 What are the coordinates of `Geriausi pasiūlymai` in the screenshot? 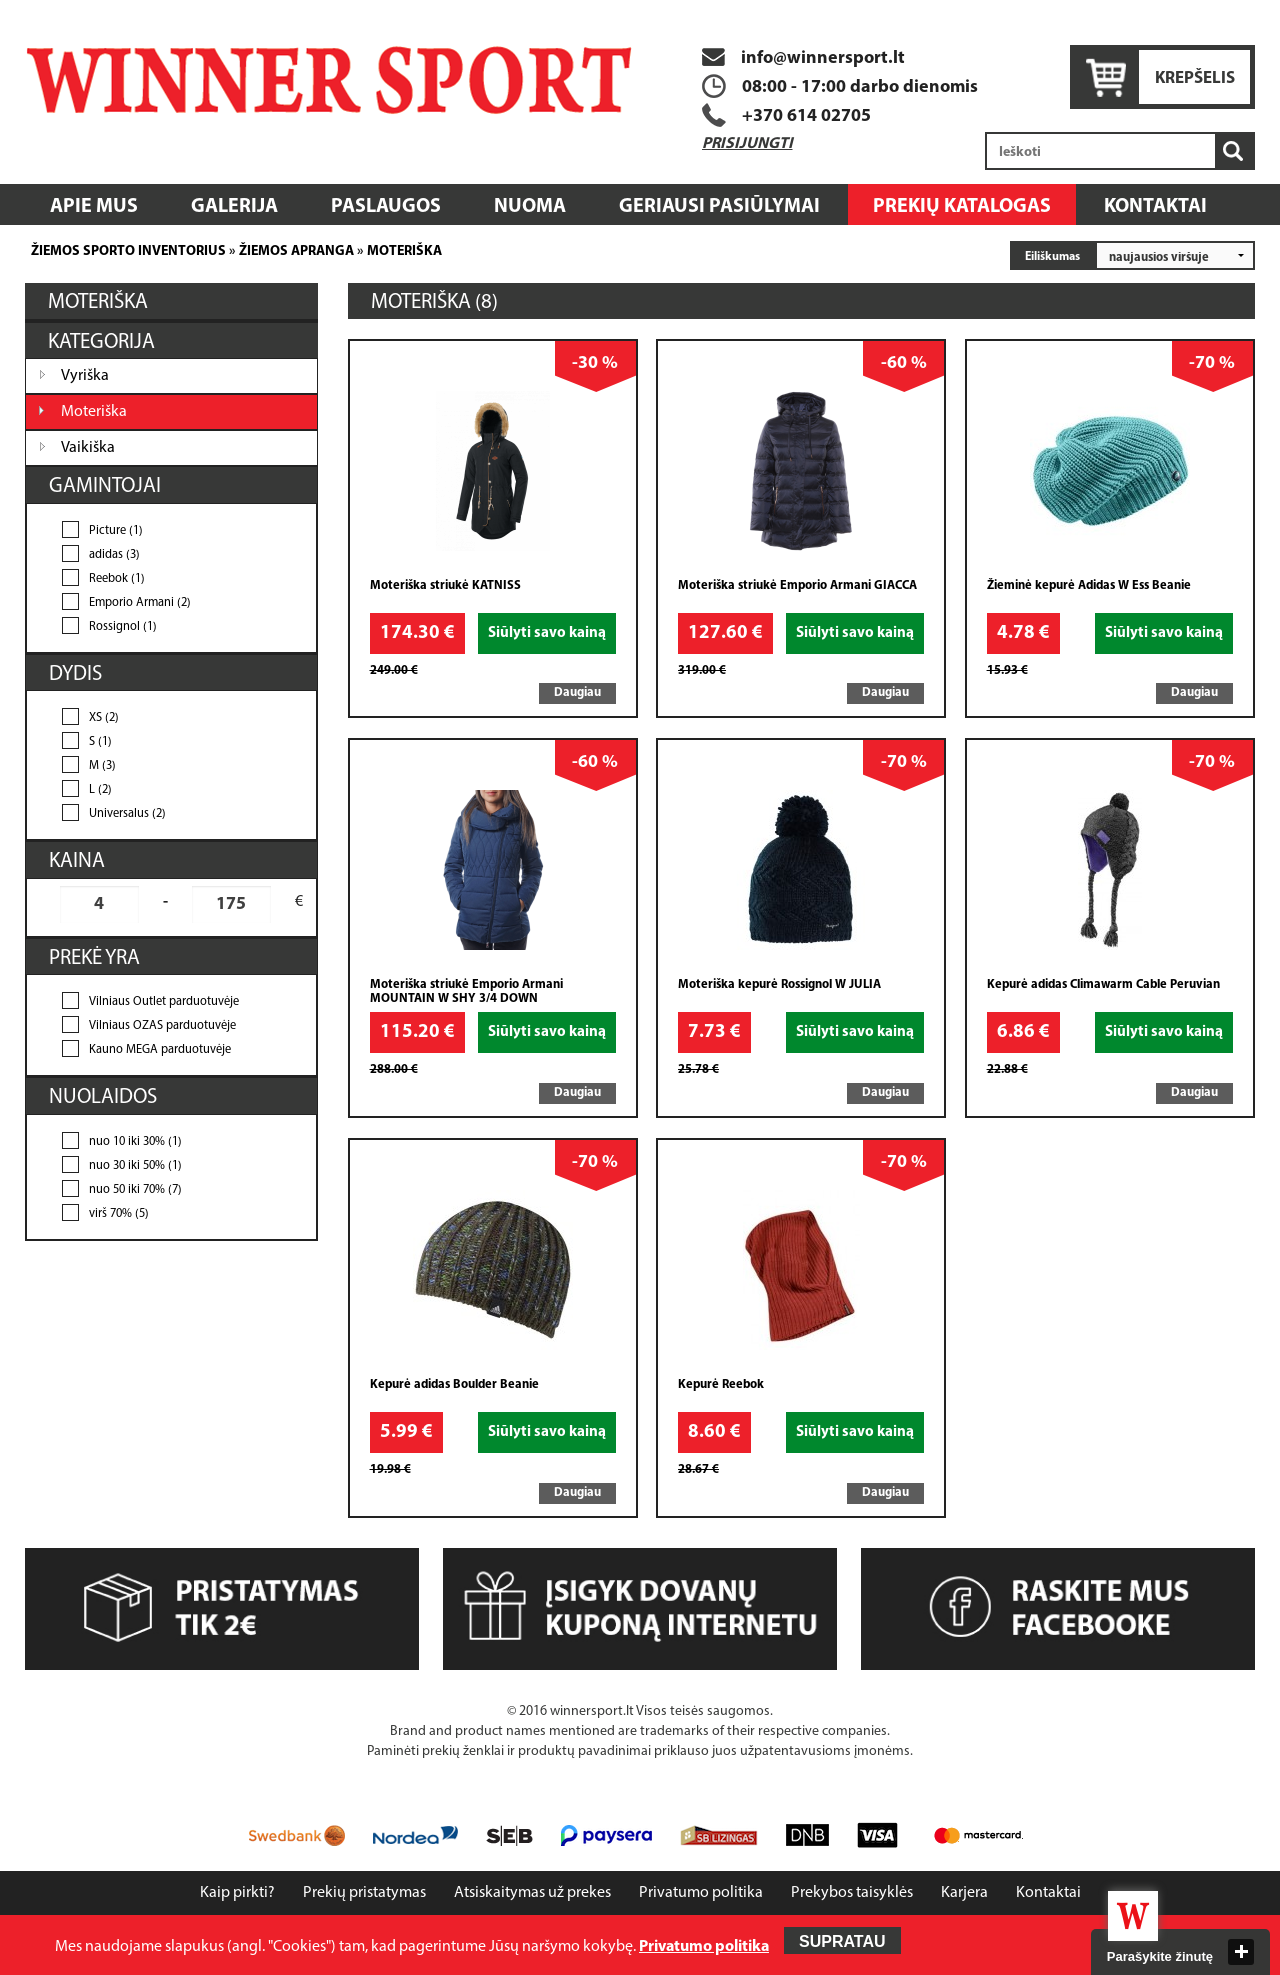 It's located at (719, 207).